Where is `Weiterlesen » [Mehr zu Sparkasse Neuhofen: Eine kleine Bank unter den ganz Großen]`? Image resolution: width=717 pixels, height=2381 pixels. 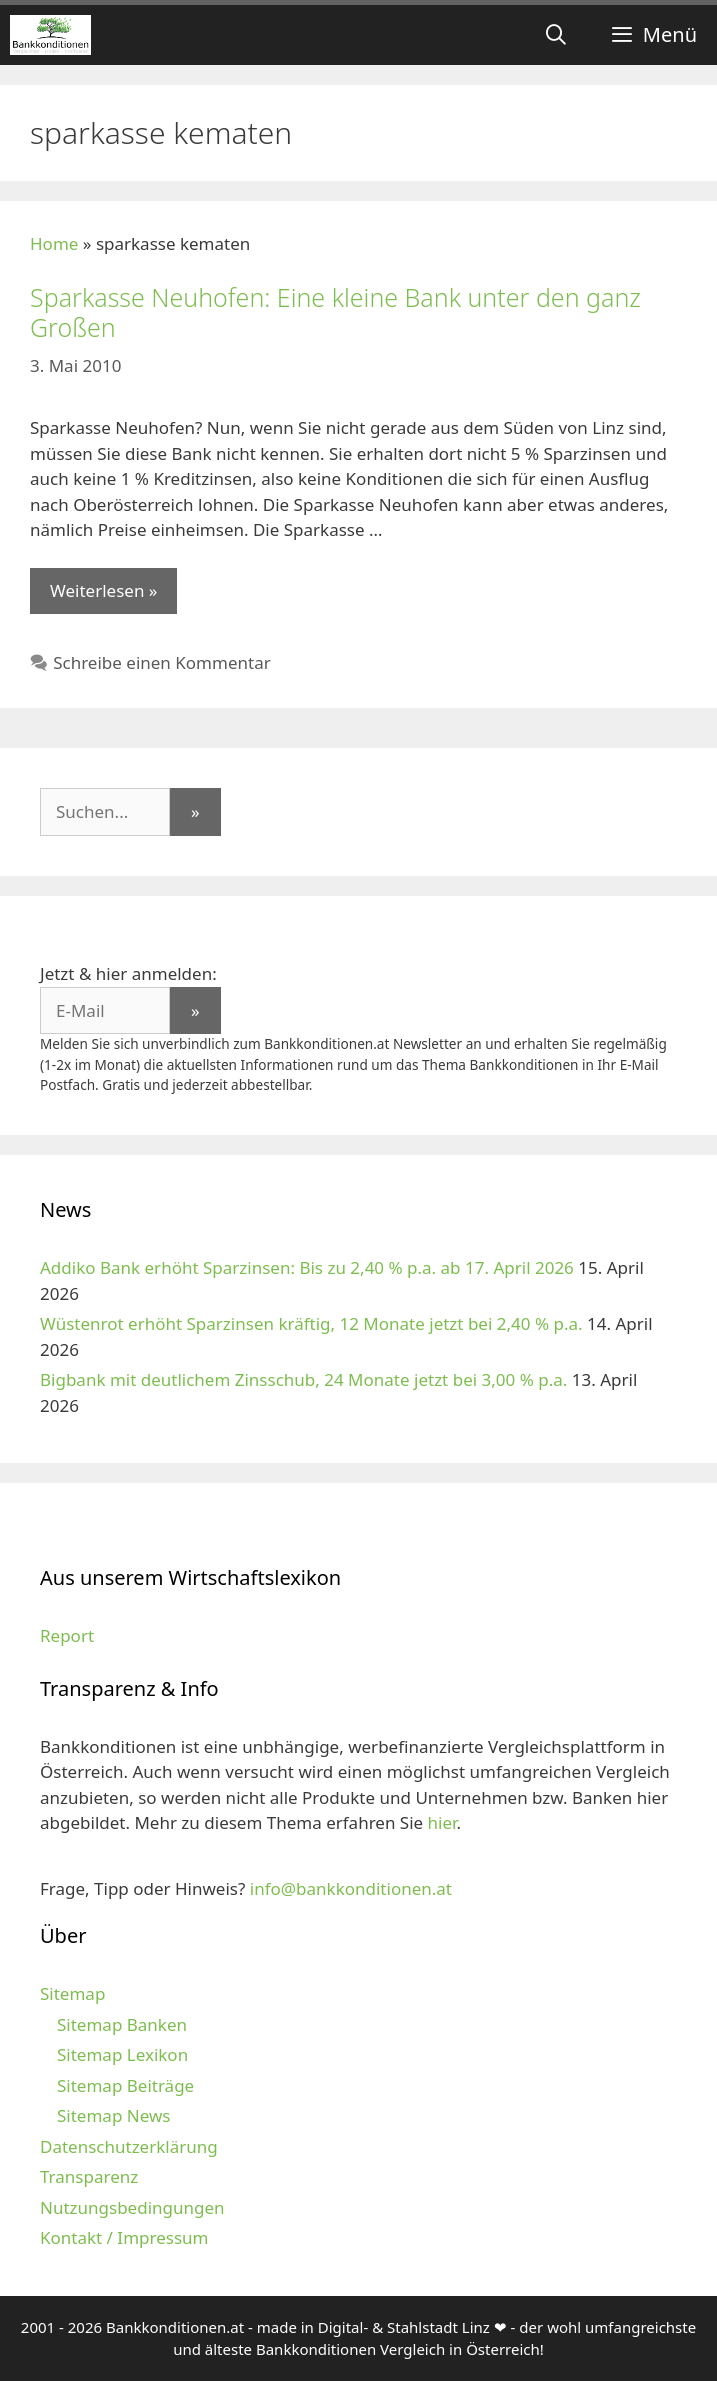 Weiterlesen » [Mehr zu Sparkasse Neuhofen: Eine kleine Bank unter den ganz Großen] is located at coordinates (103, 590).